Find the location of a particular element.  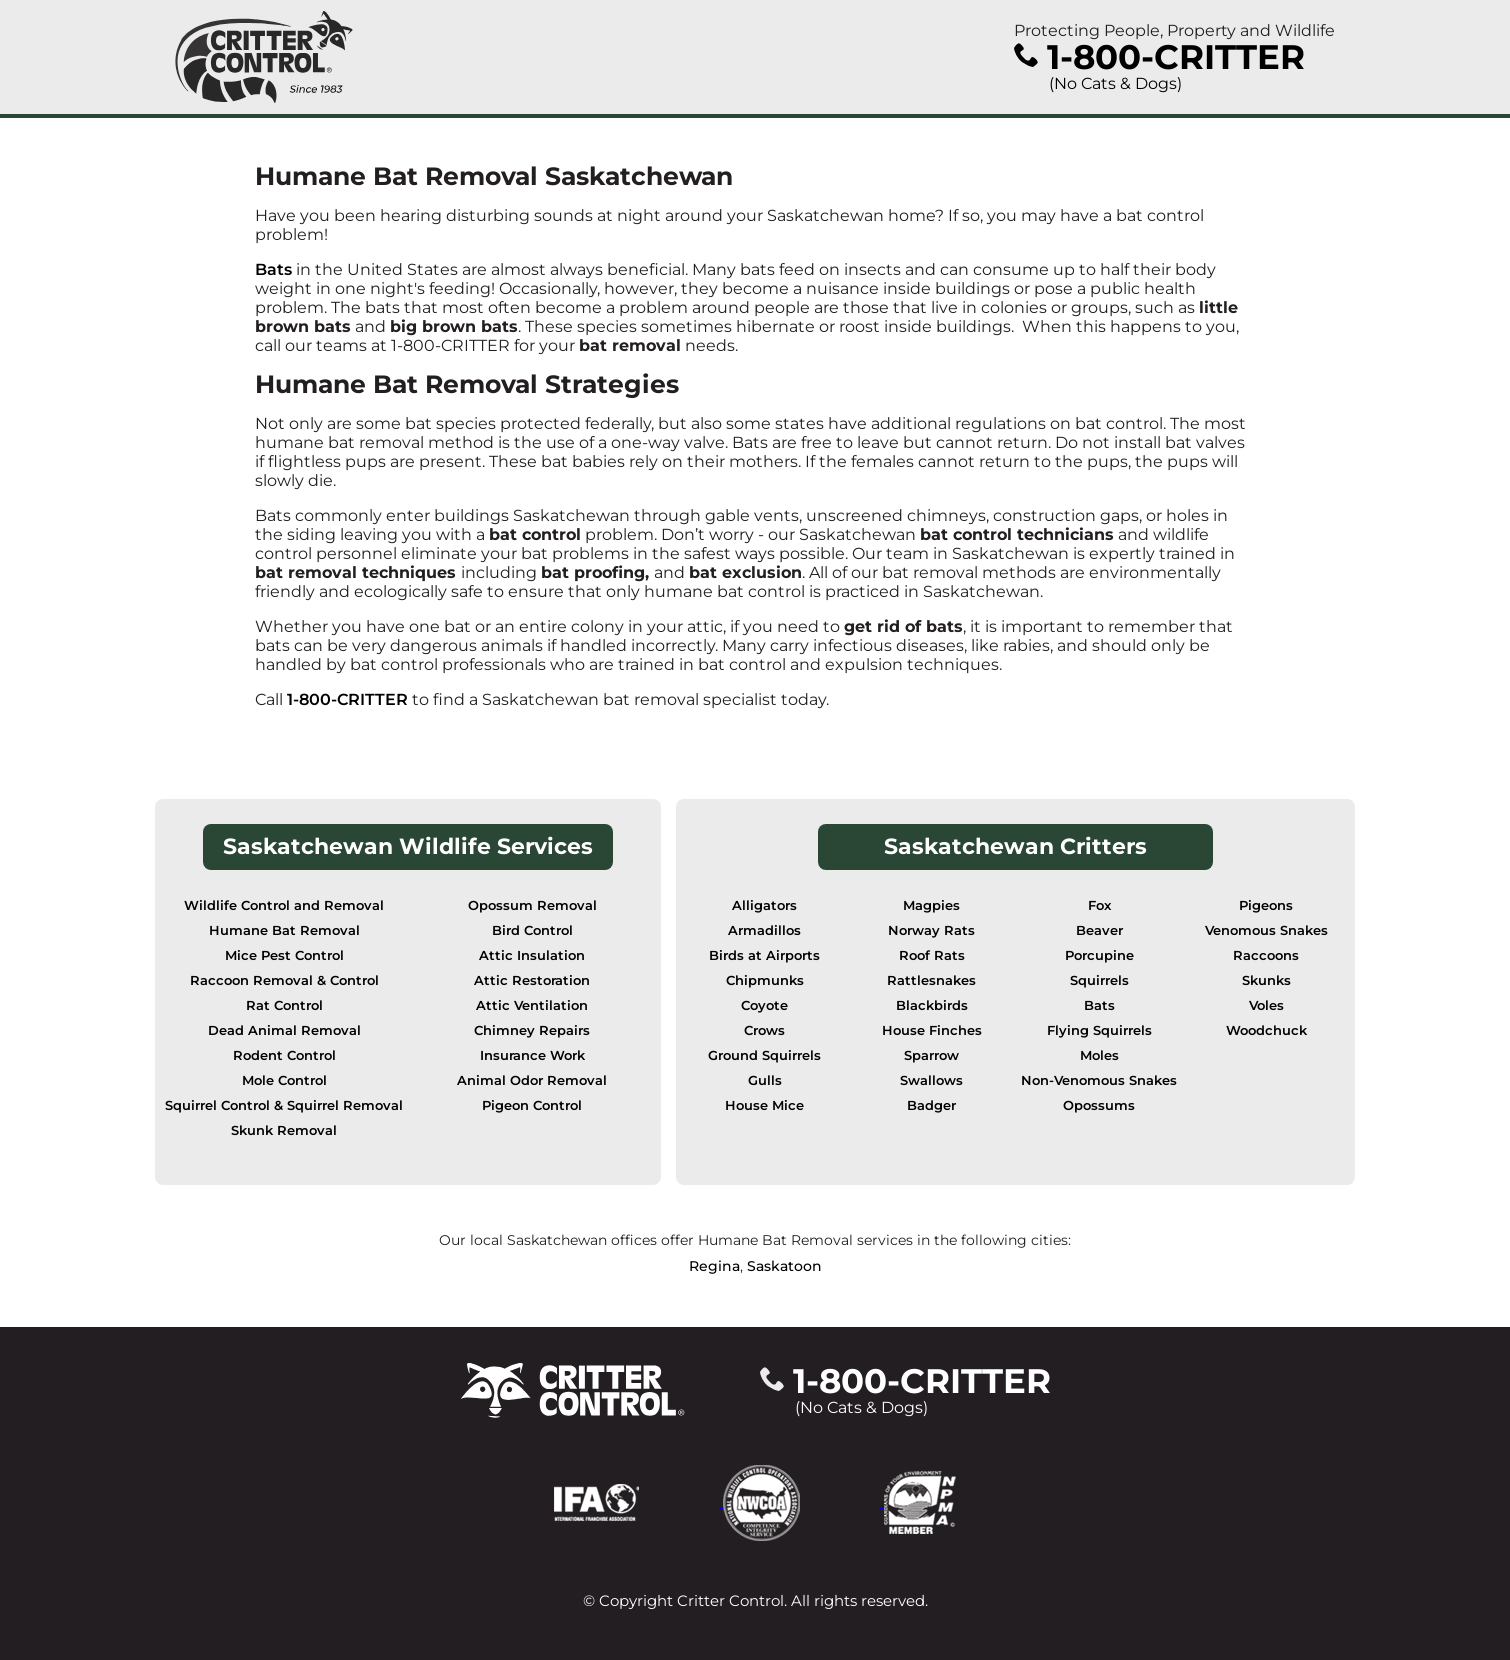

Raccoon Removal & Control is located at coordinates (284, 980).